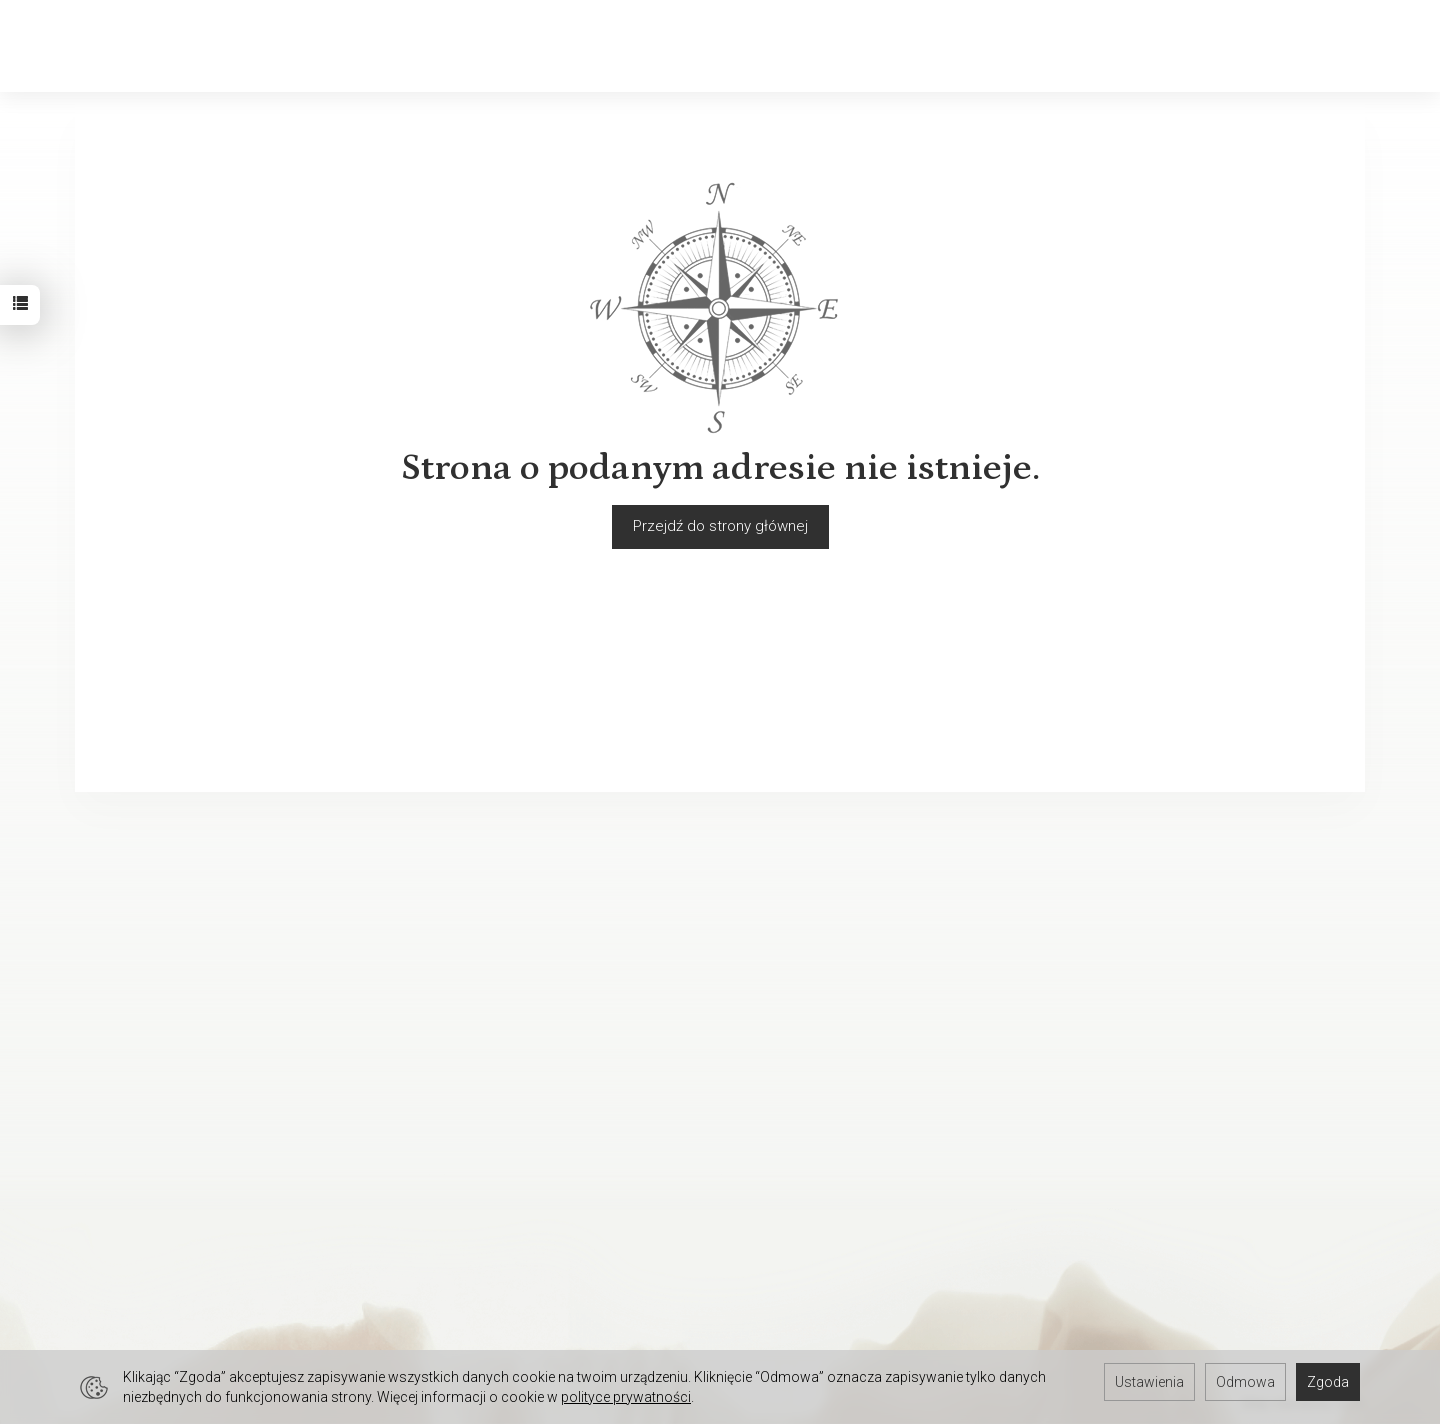  Describe the element at coordinates (110, 975) in the screenshot. I see `Regulamin` at that location.